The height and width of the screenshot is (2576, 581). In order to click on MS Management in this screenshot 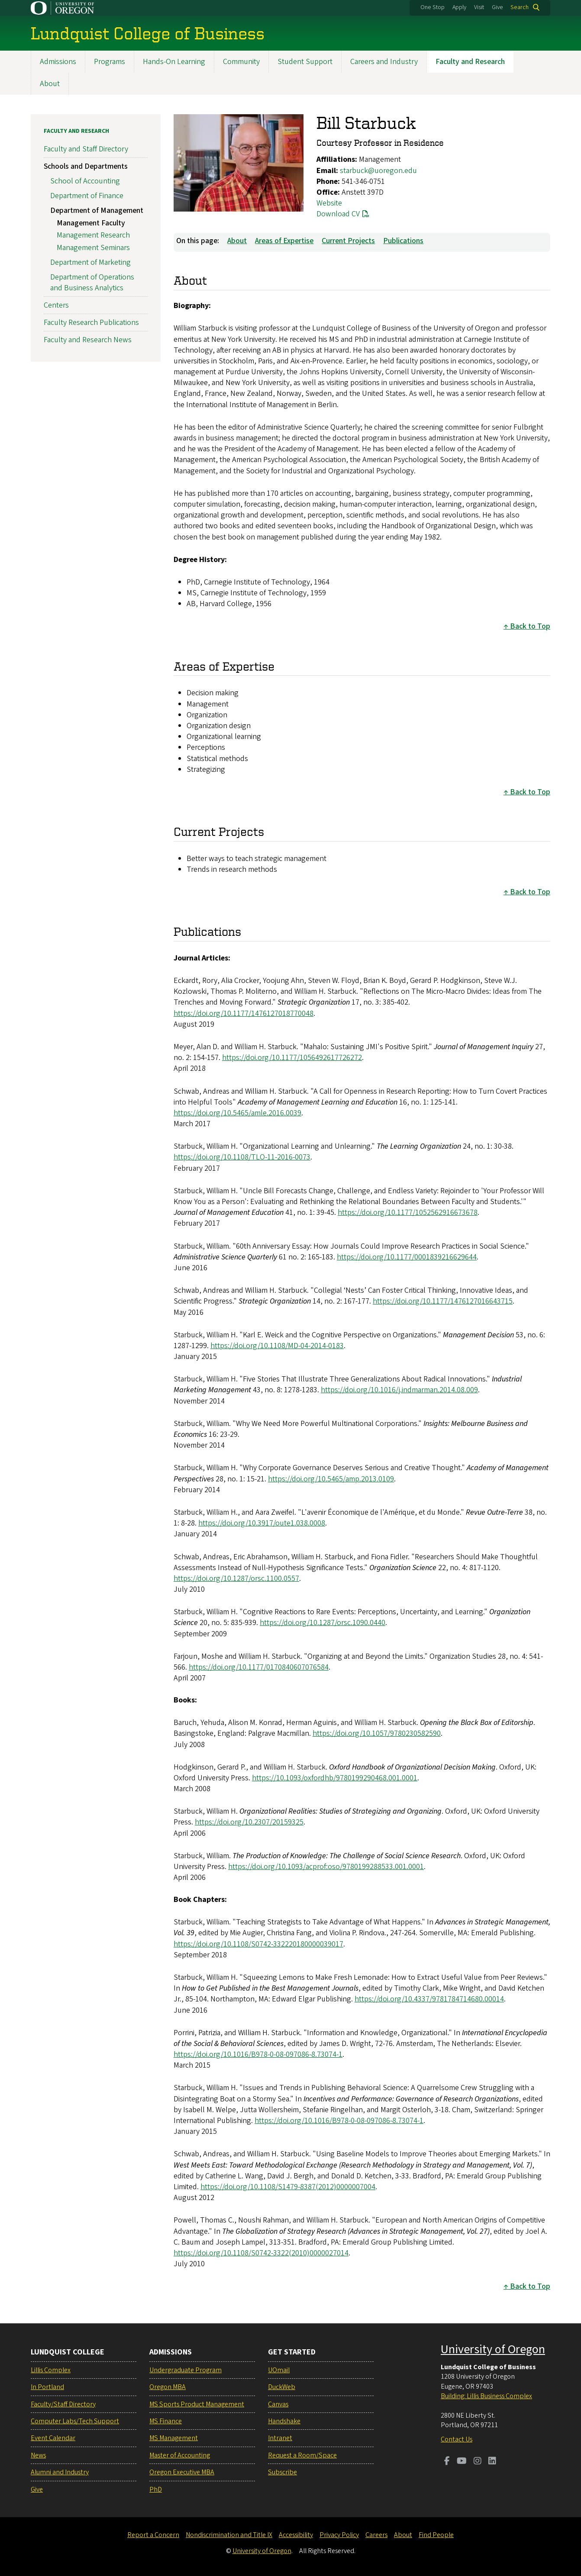, I will do `click(173, 2438)`.